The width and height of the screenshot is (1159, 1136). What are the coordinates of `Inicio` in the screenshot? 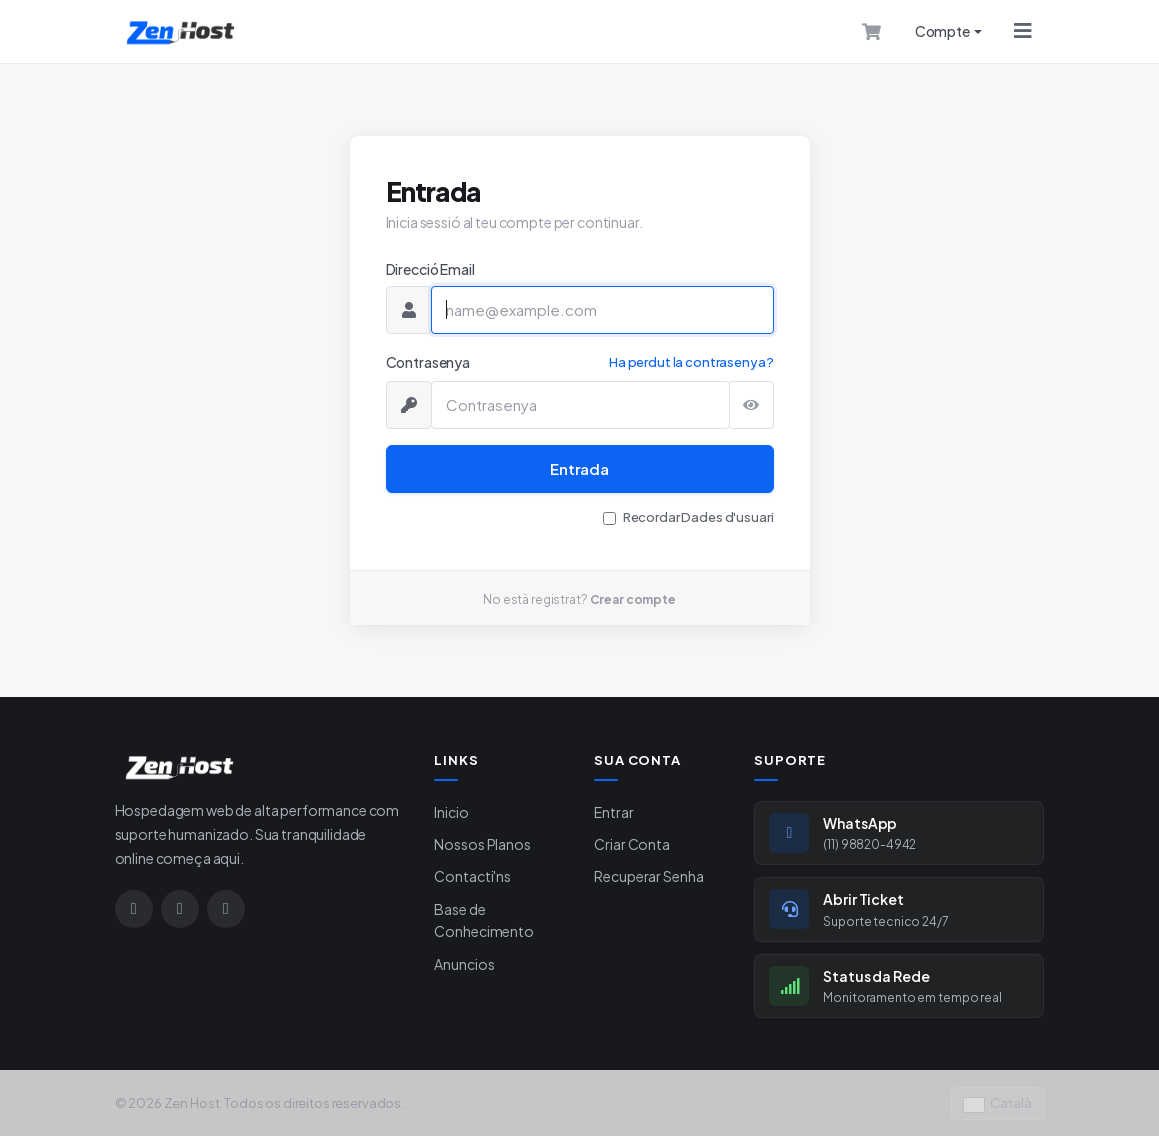 It's located at (451, 812).